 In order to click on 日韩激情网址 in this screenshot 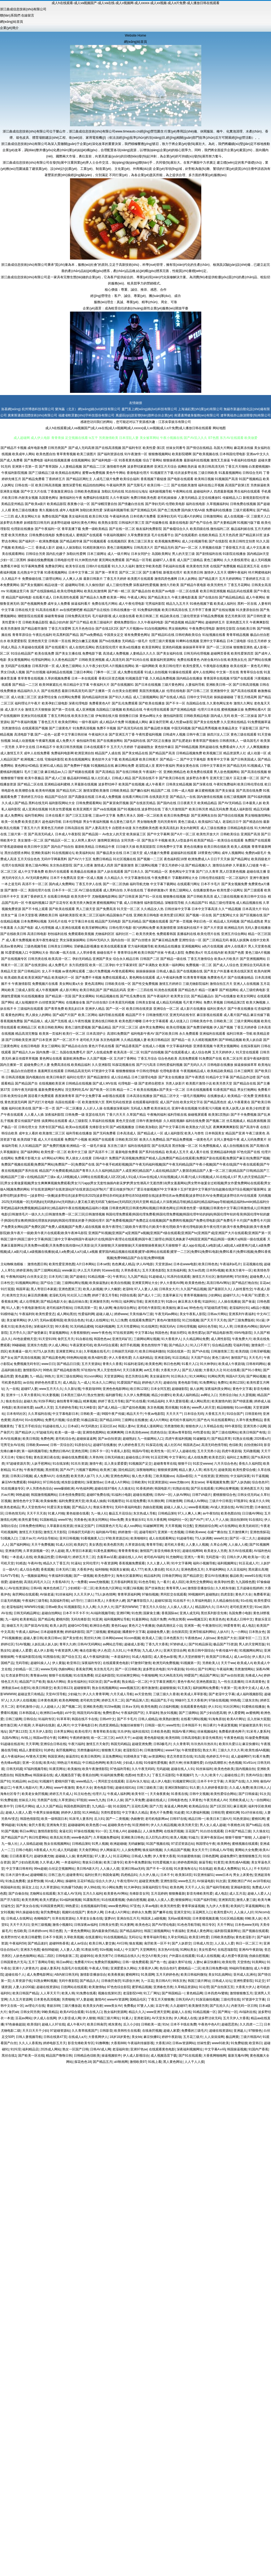, I will do `click(154, 1750)`.